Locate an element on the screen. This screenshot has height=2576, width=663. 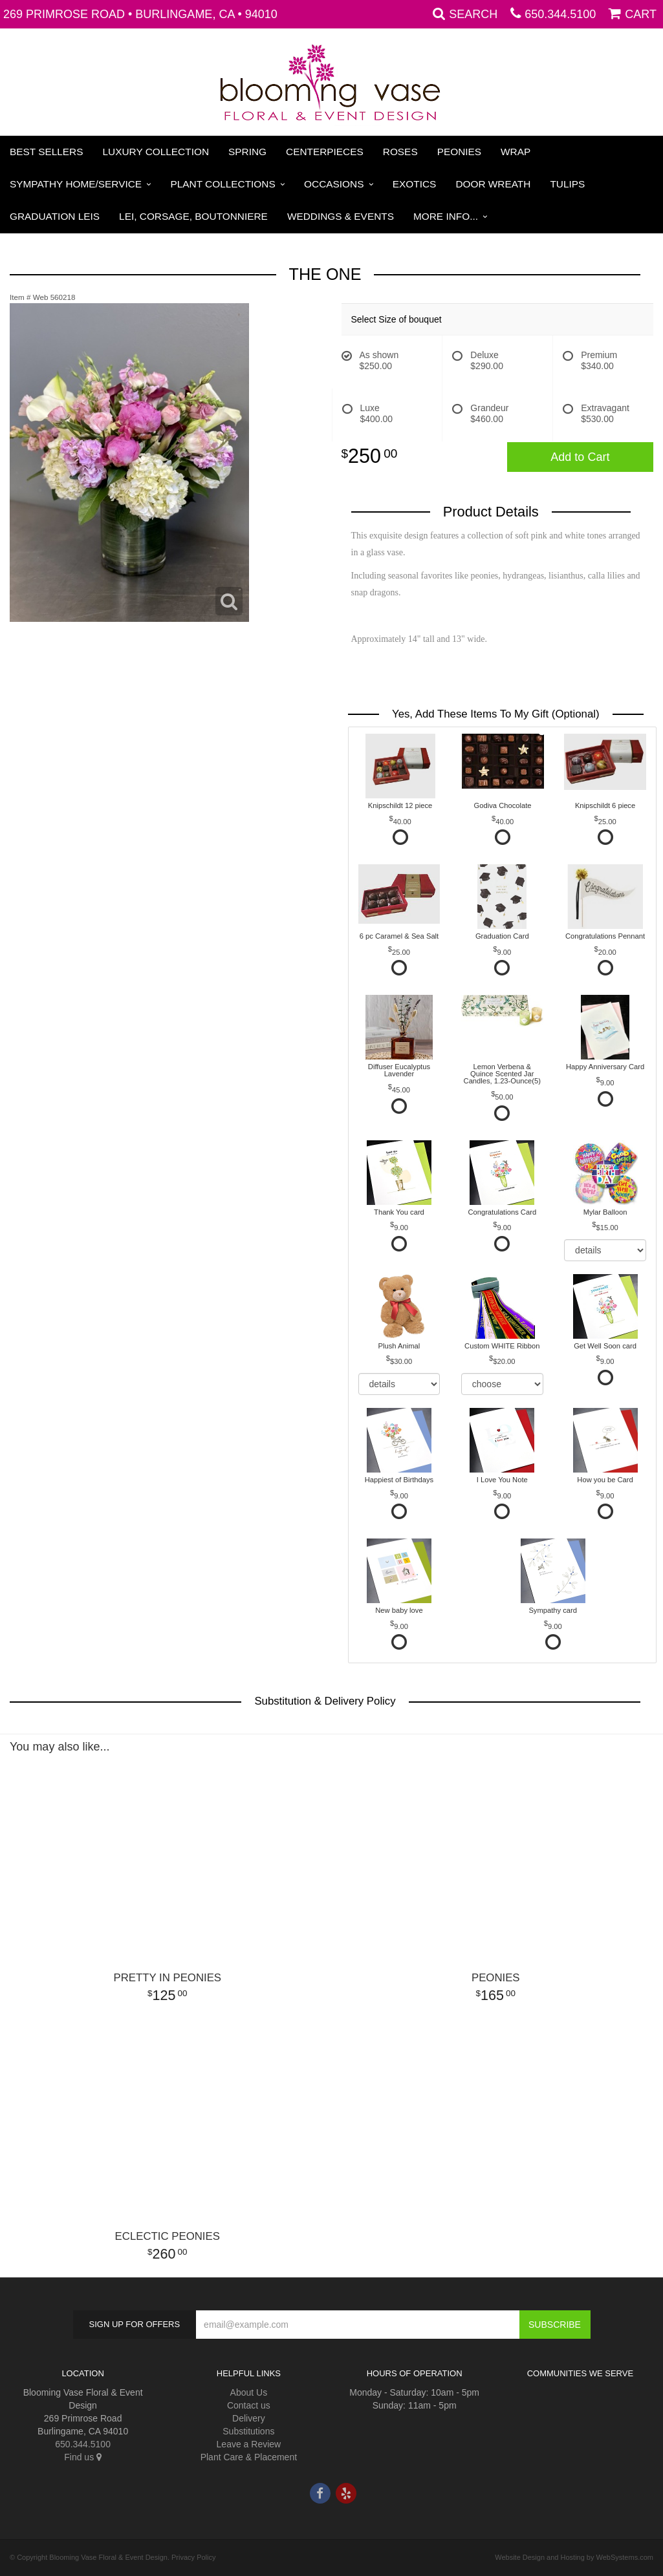
Plant Collections is located at coordinates (223, 183).